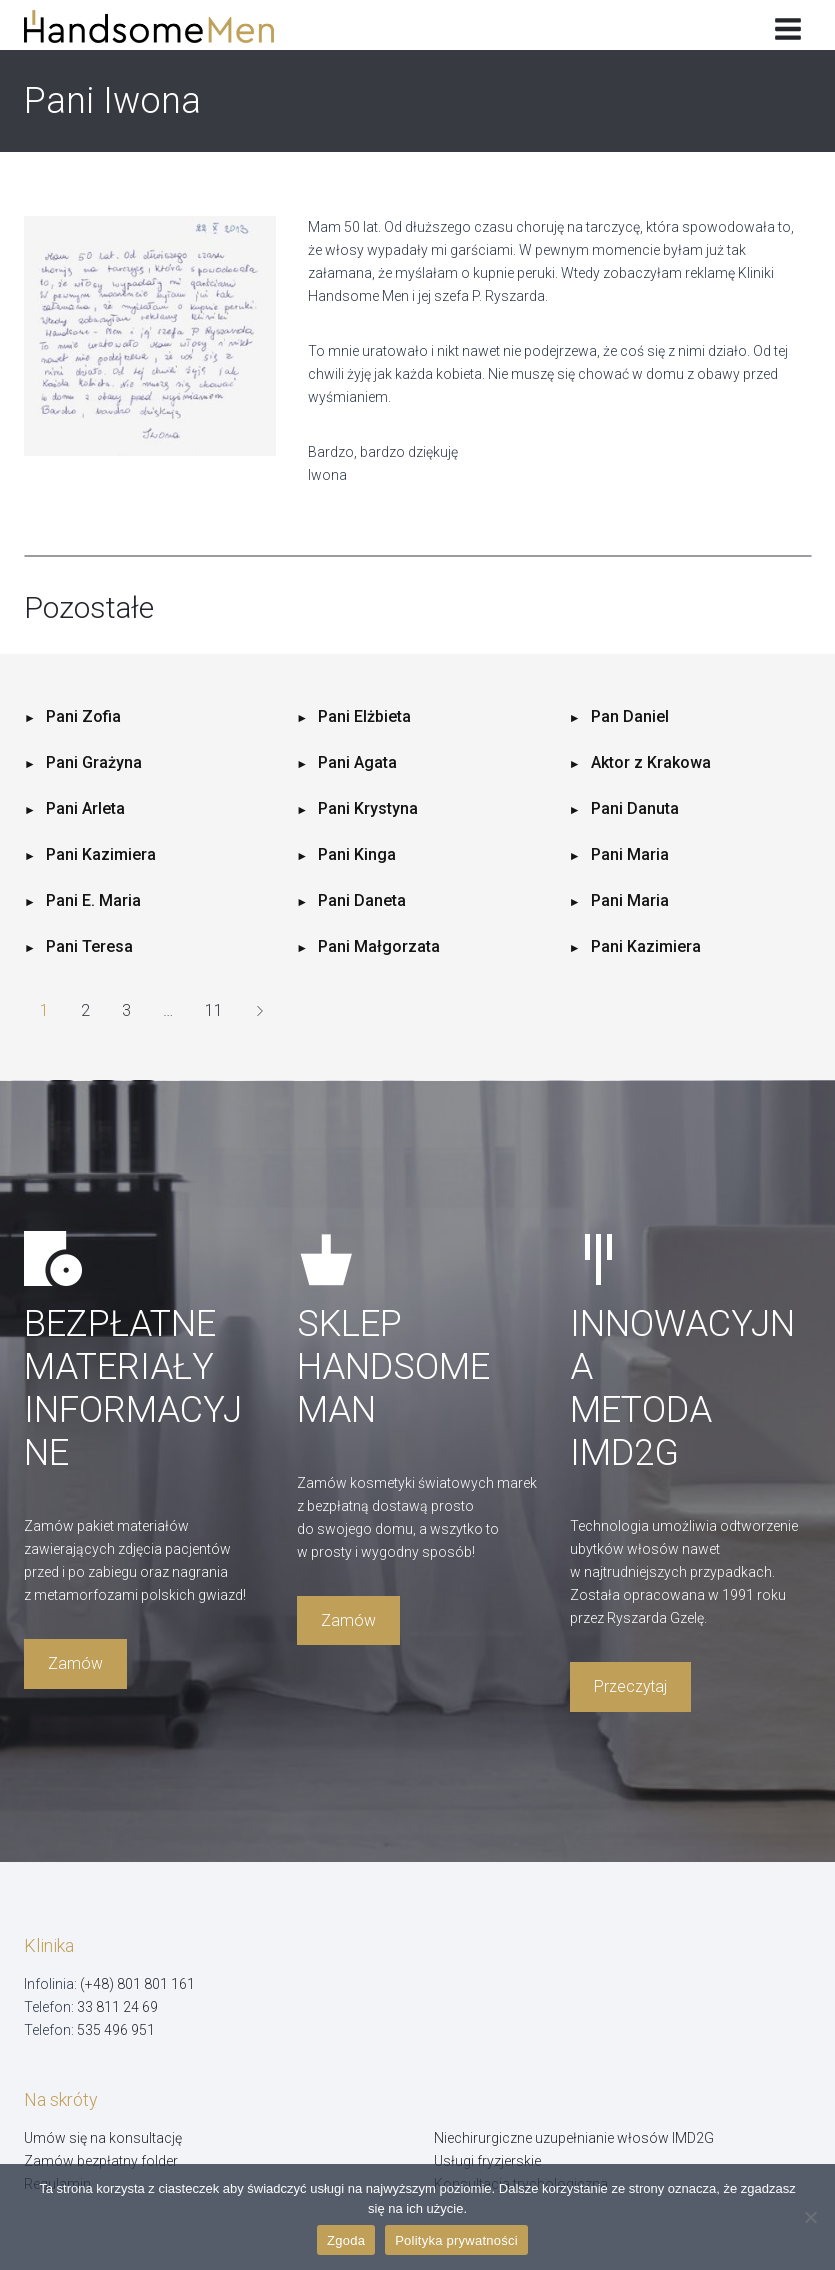  What do you see at coordinates (787, 25) in the screenshot?
I see `[Rozwiń menu]` at bounding box center [787, 25].